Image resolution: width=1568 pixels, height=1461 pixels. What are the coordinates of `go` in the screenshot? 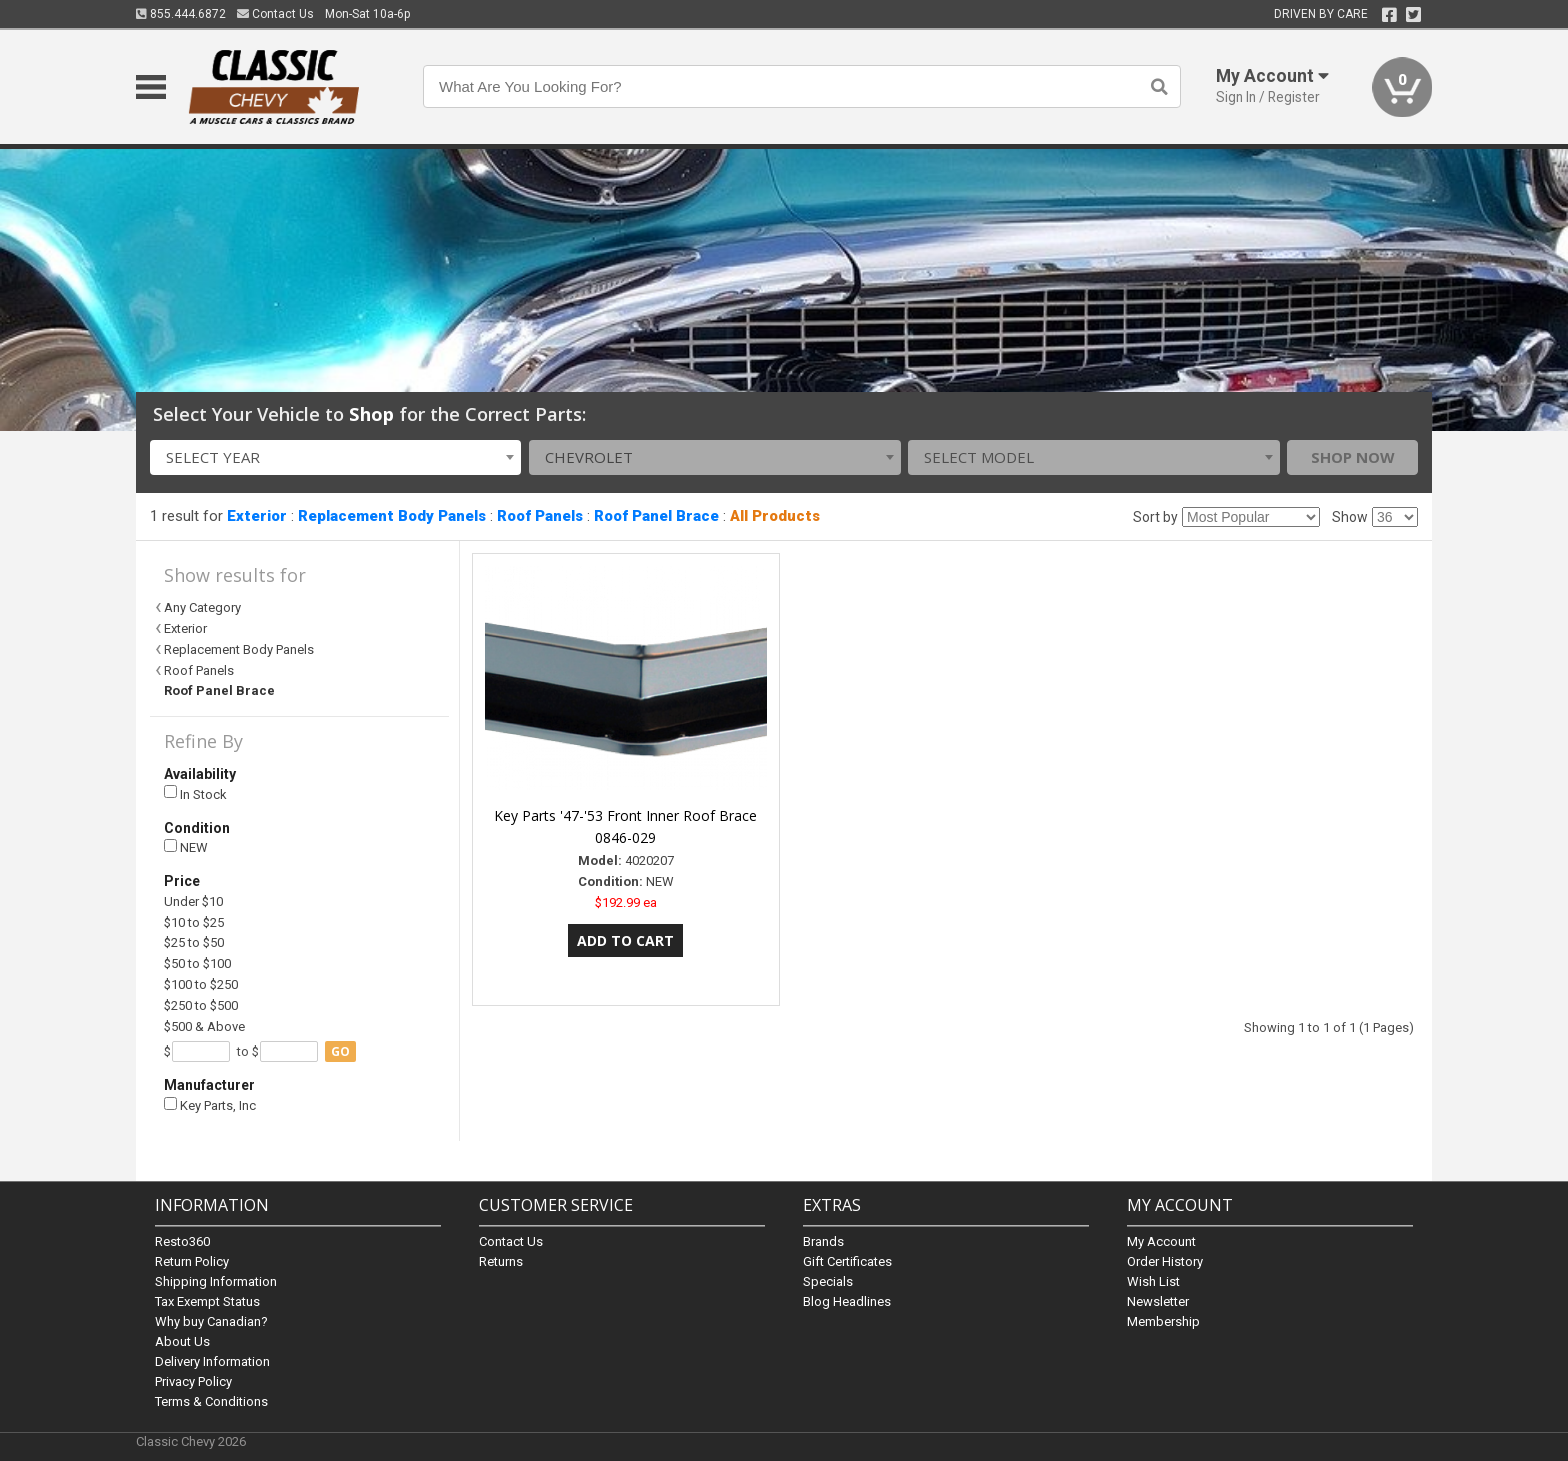 It's located at (340, 1051).